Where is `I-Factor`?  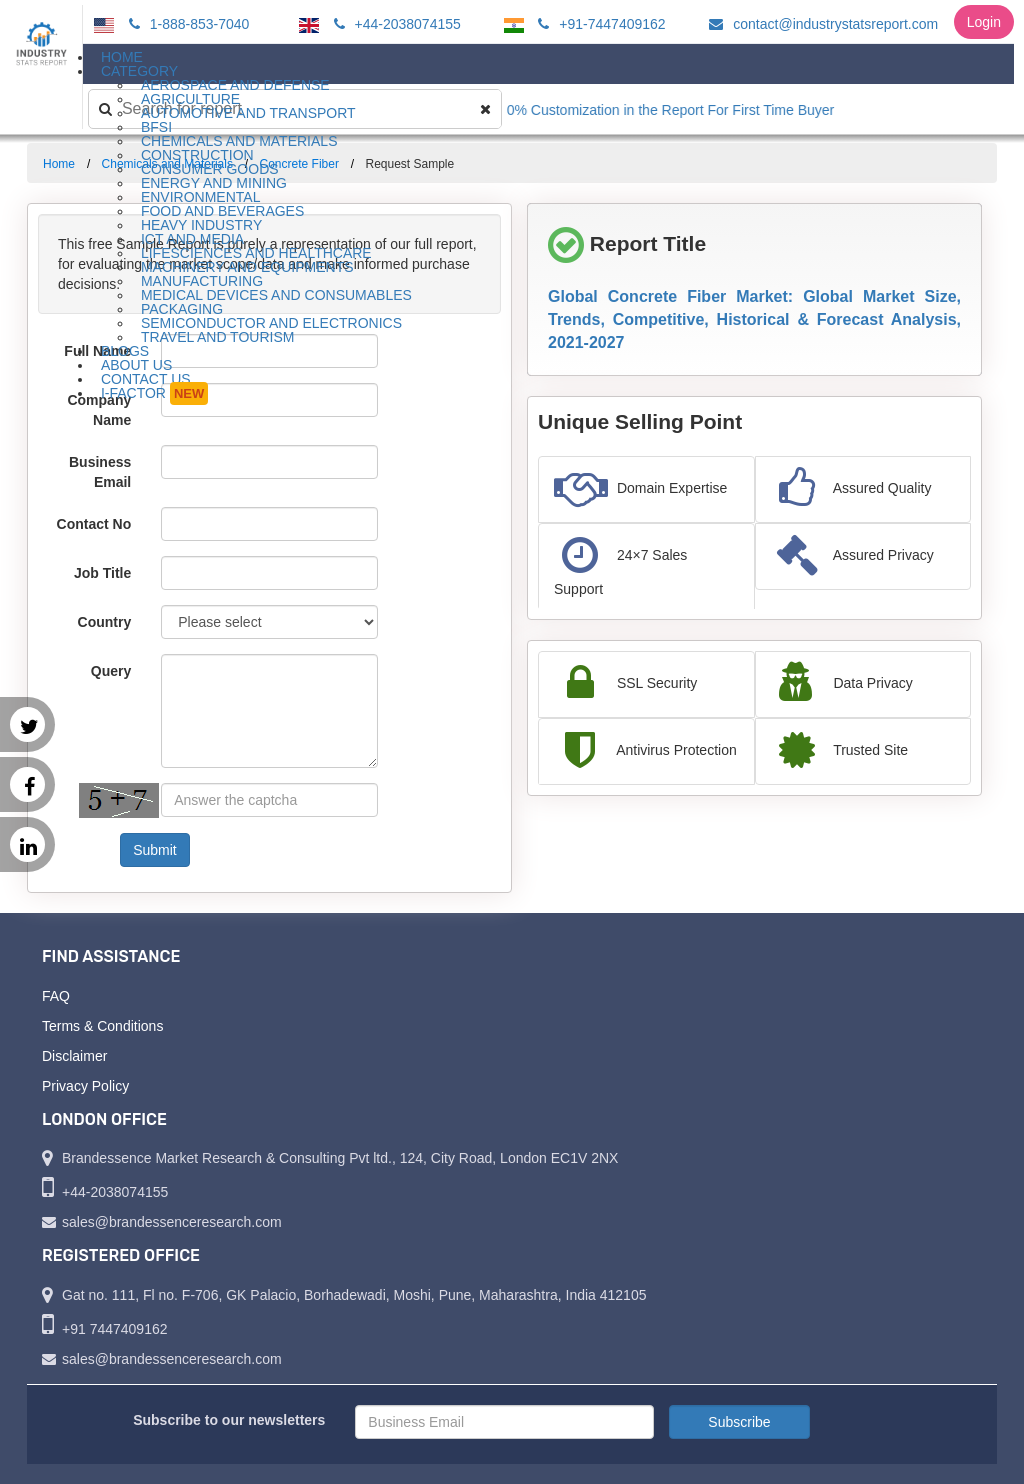
I-Factor is located at coordinates (154, 393).